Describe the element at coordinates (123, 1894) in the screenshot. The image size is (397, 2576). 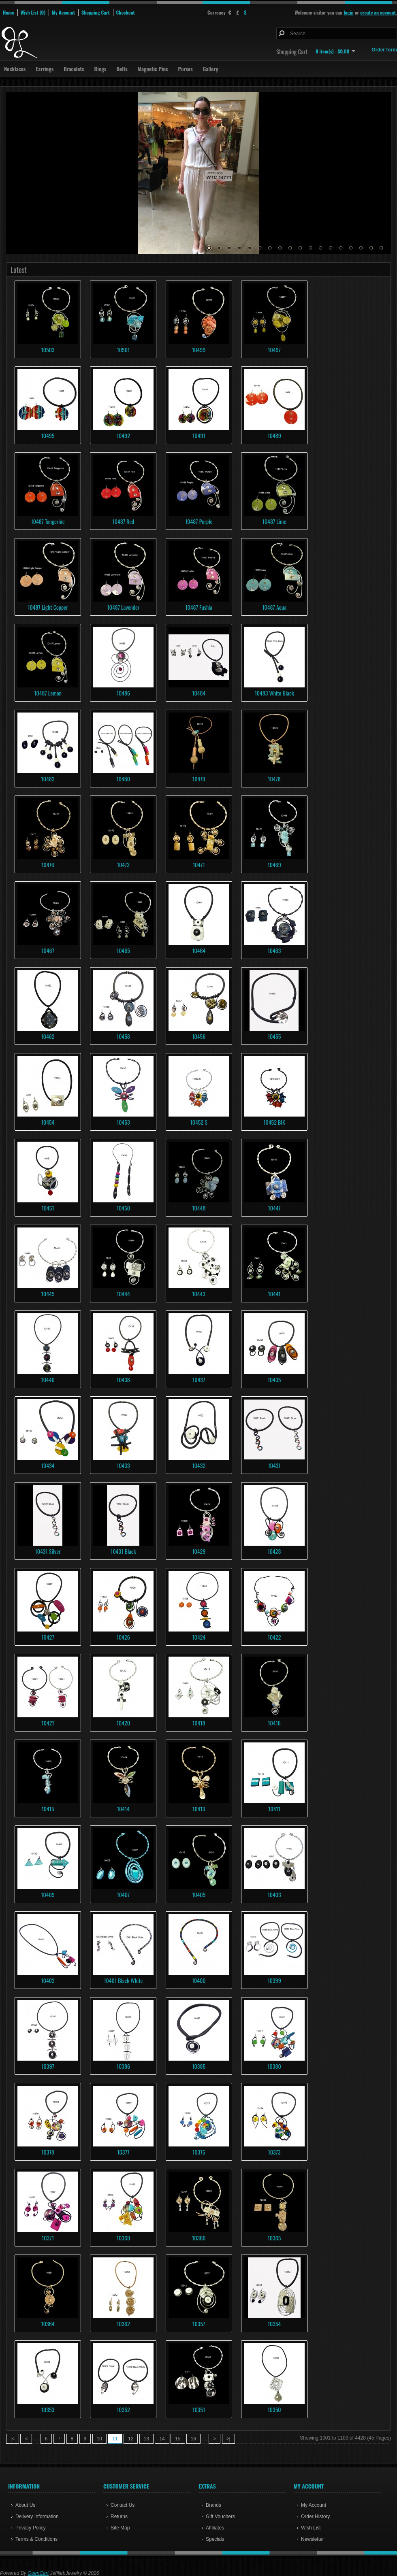
I see `10407` at that location.